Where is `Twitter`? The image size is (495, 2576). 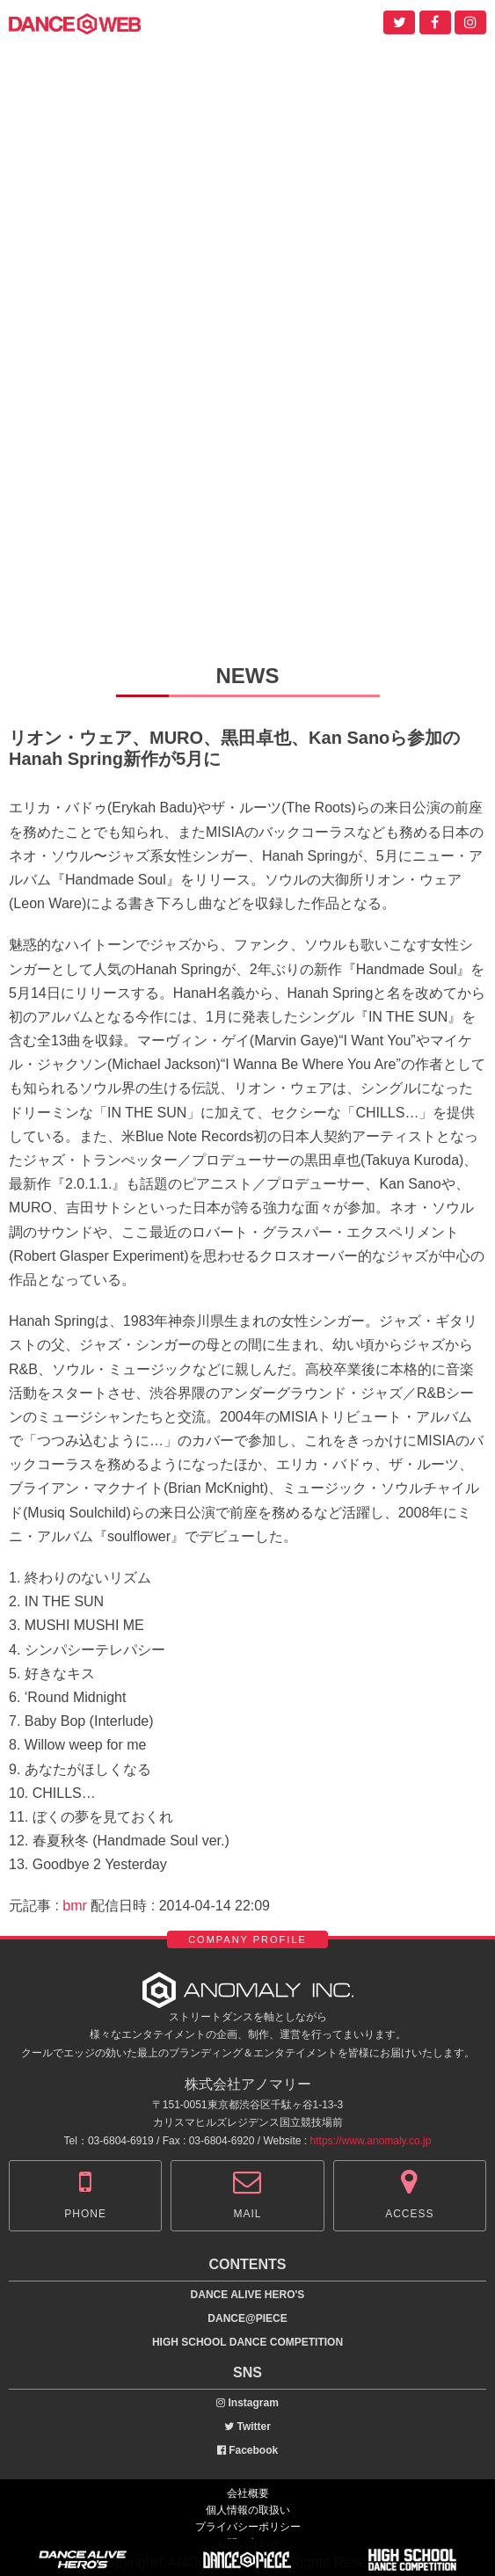 Twitter is located at coordinates (247, 2426).